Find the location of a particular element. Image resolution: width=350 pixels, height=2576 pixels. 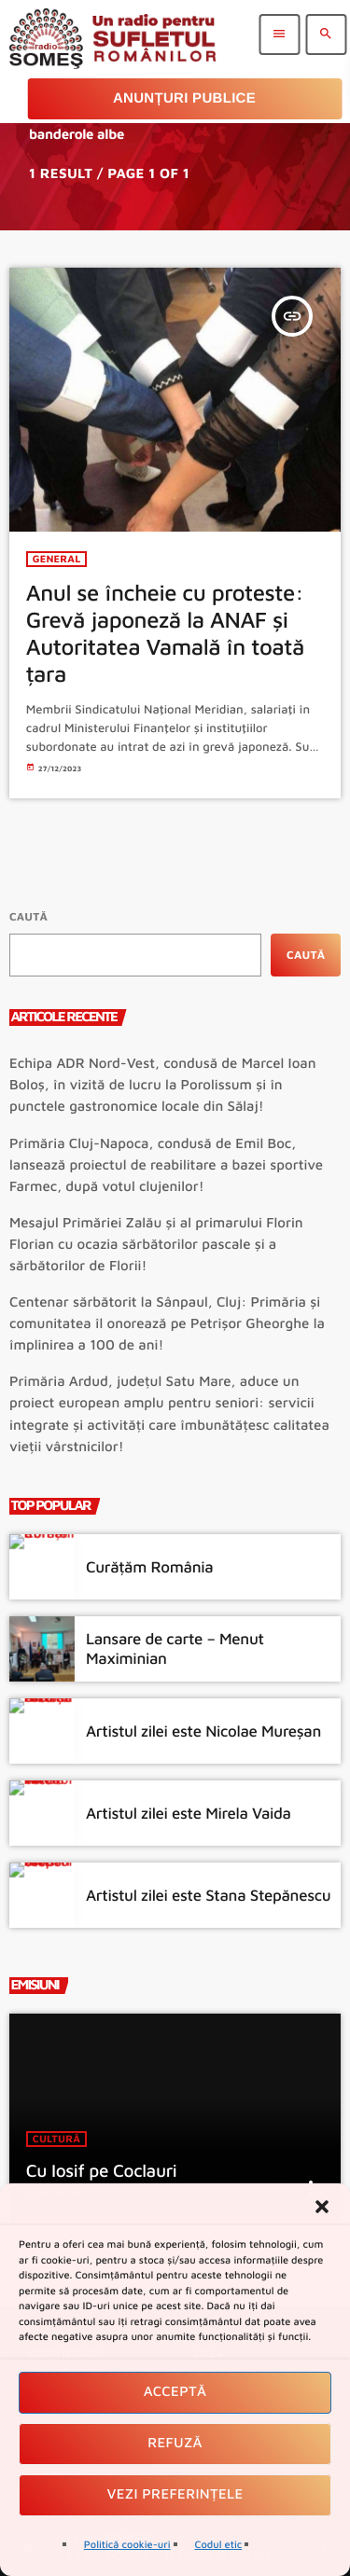

Anul se încheie cu proteste: Grevă japoneză la ANAF și Autoritatea Vamală în toată țara is located at coordinates (165, 633).